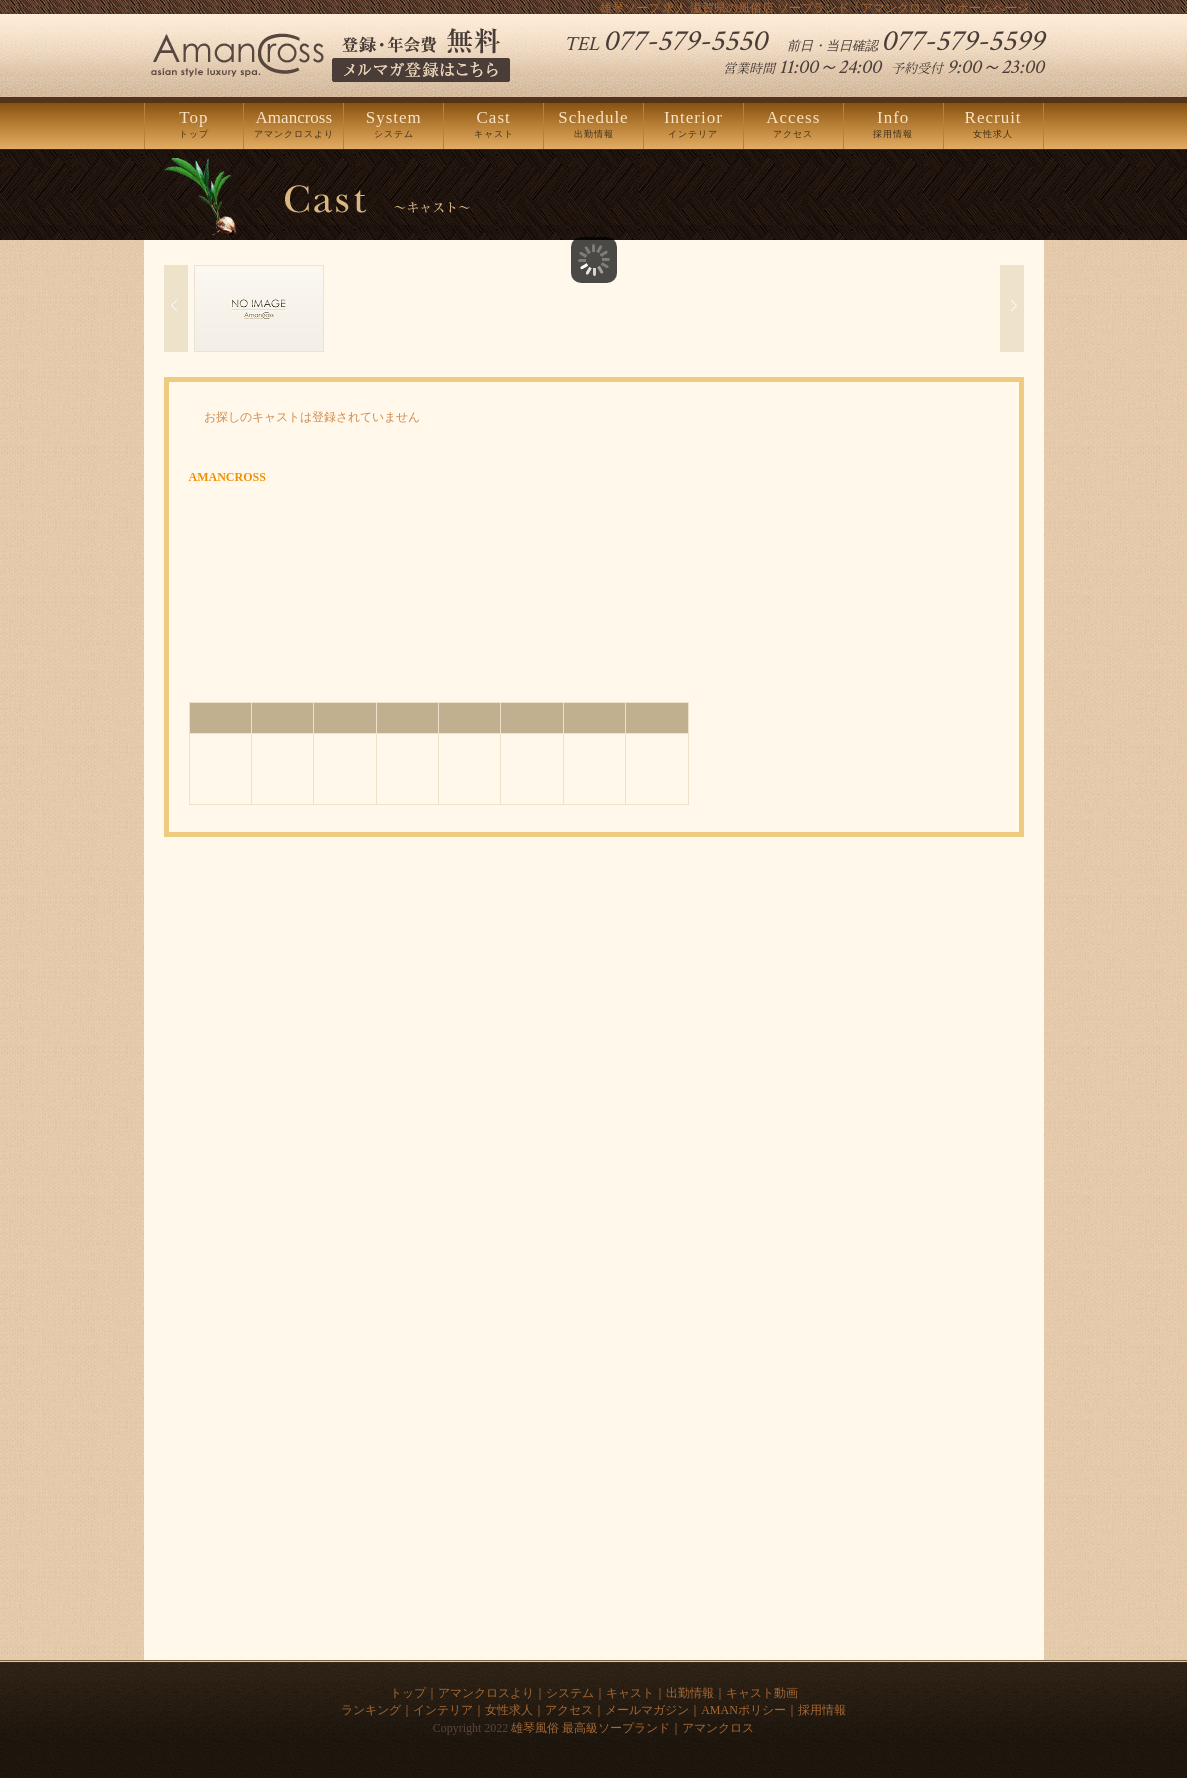  I want to click on 女性求人, so click(993, 125).